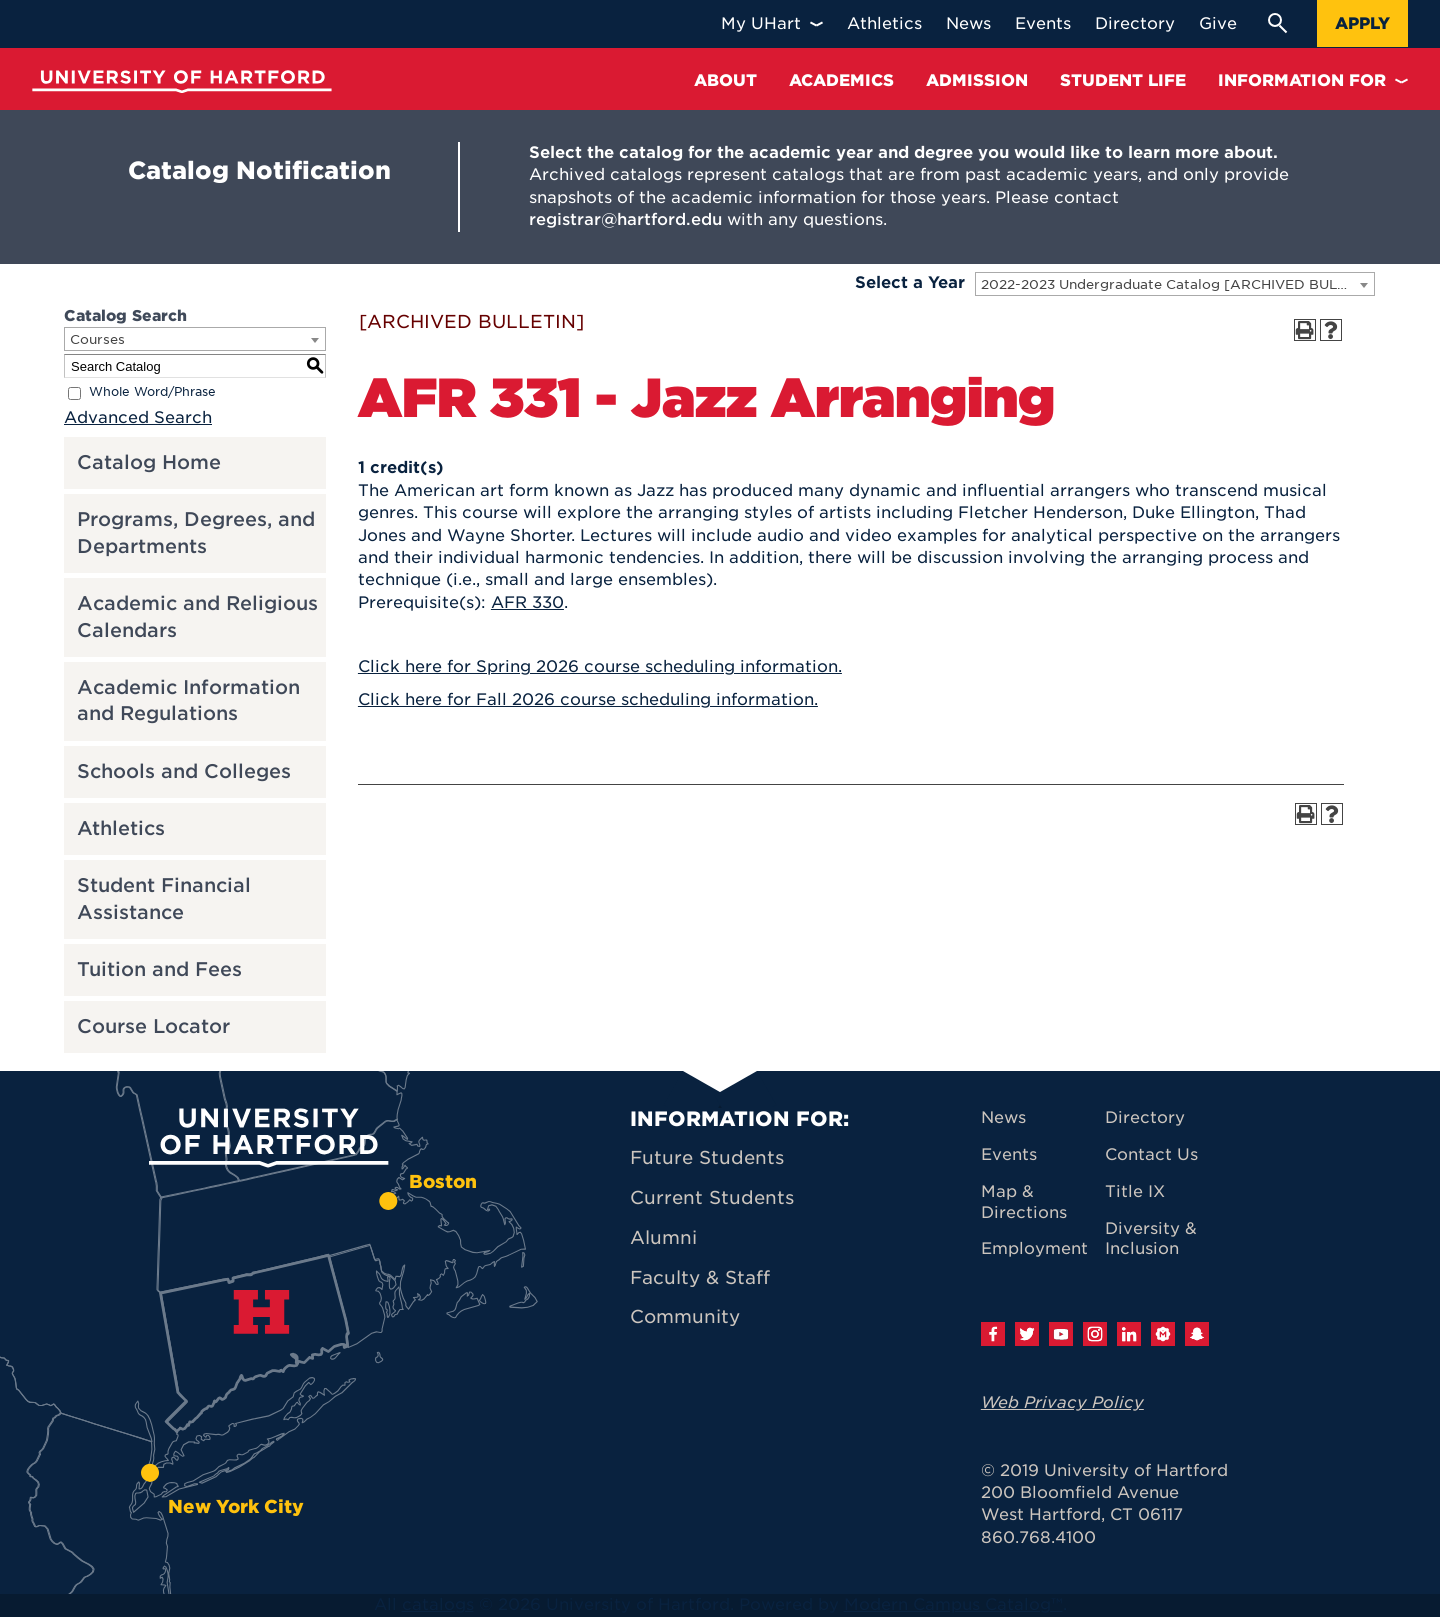 The width and height of the screenshot is (1440, 1617). I want to click on Alumni, so click(663, 1237).